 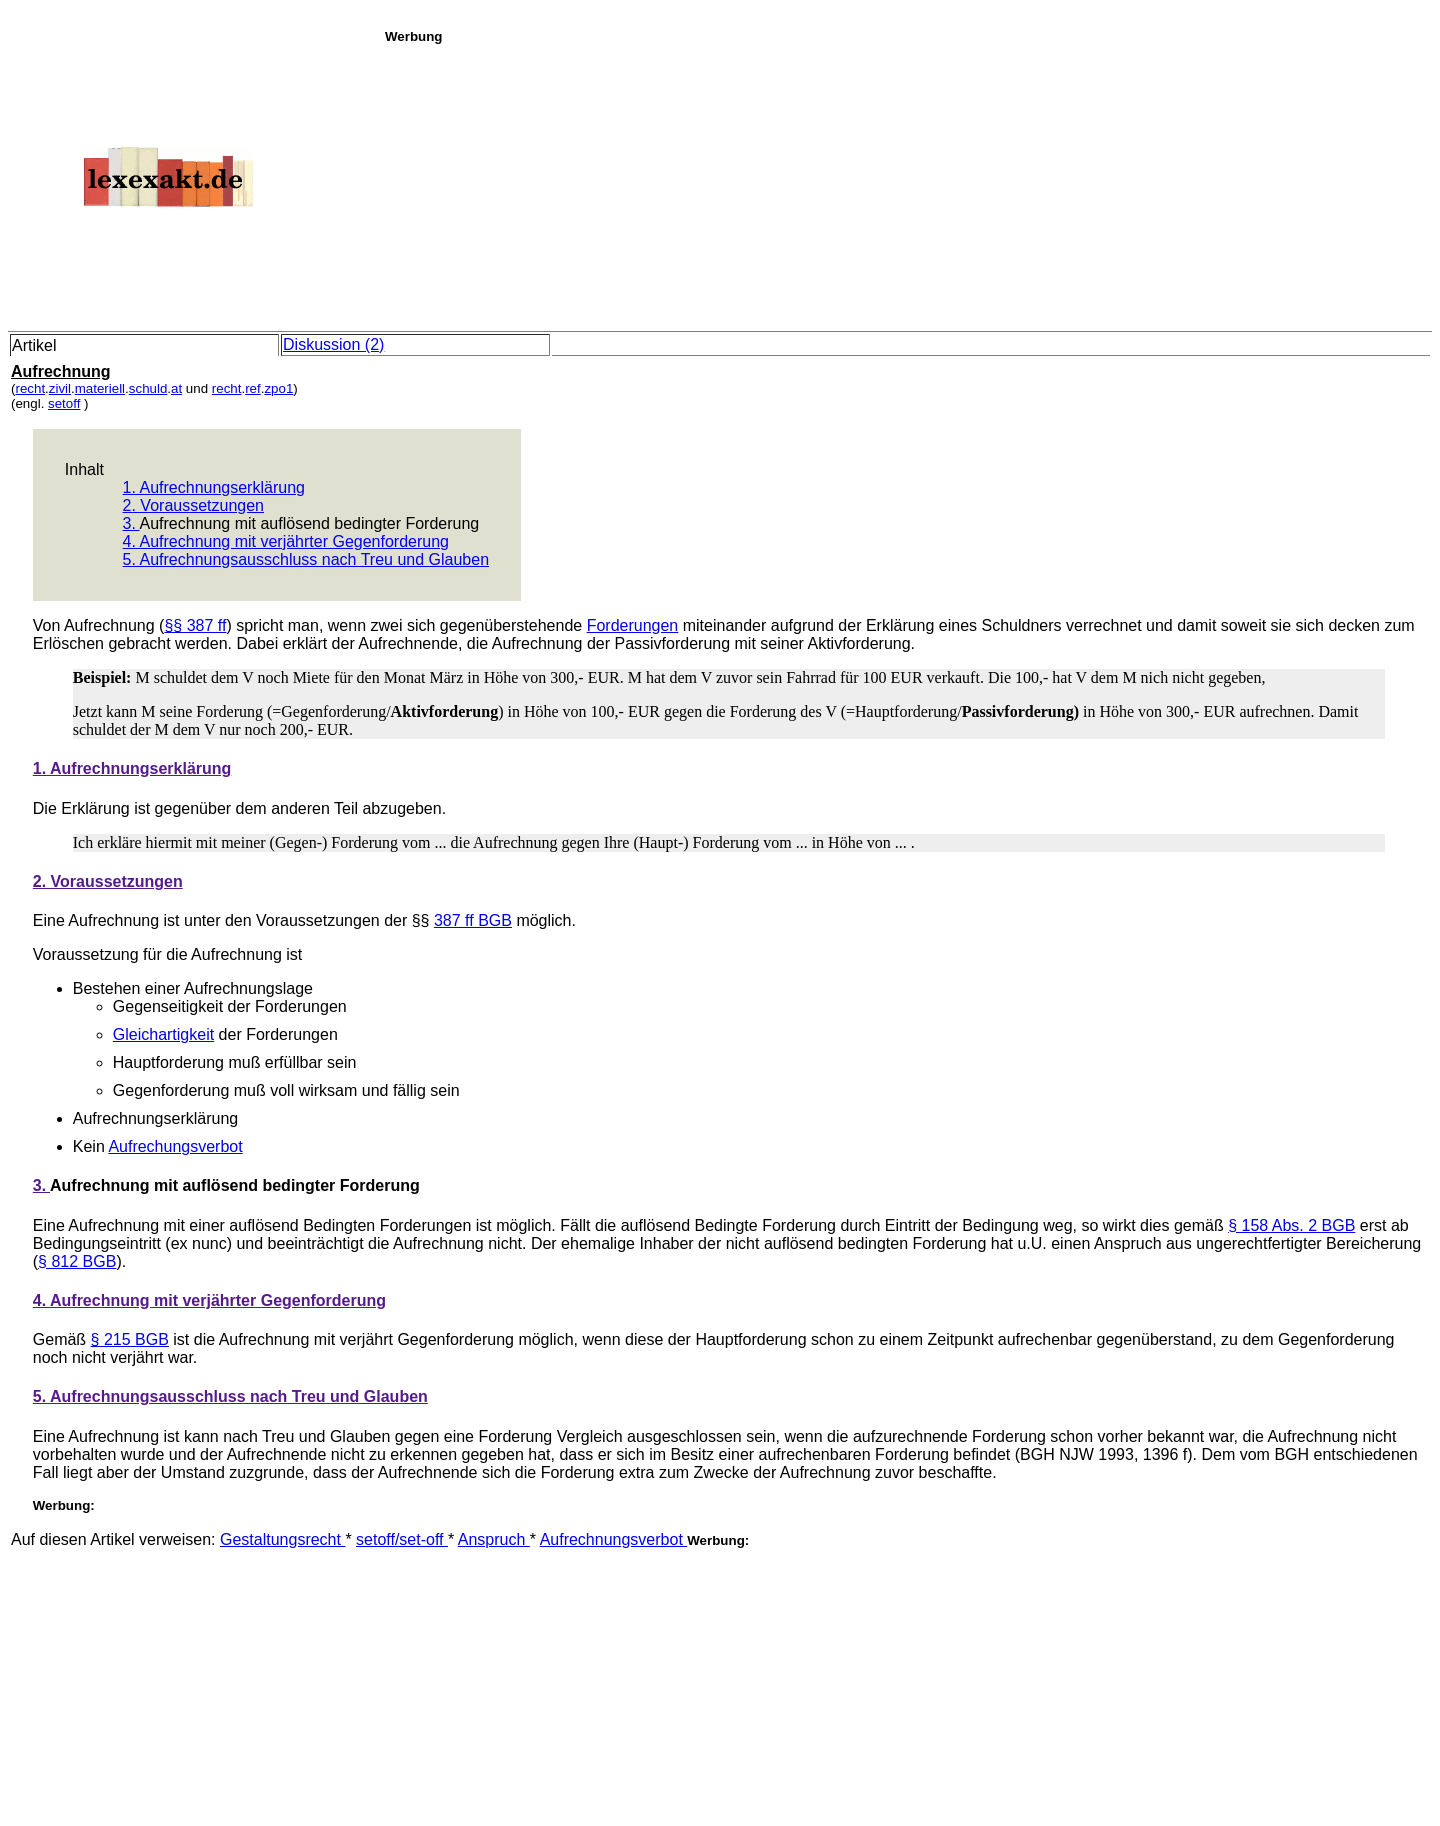 What do you see at coordinates (148, 388) in the screenshot?
I see `schuld` at bounding box center [148, 388].